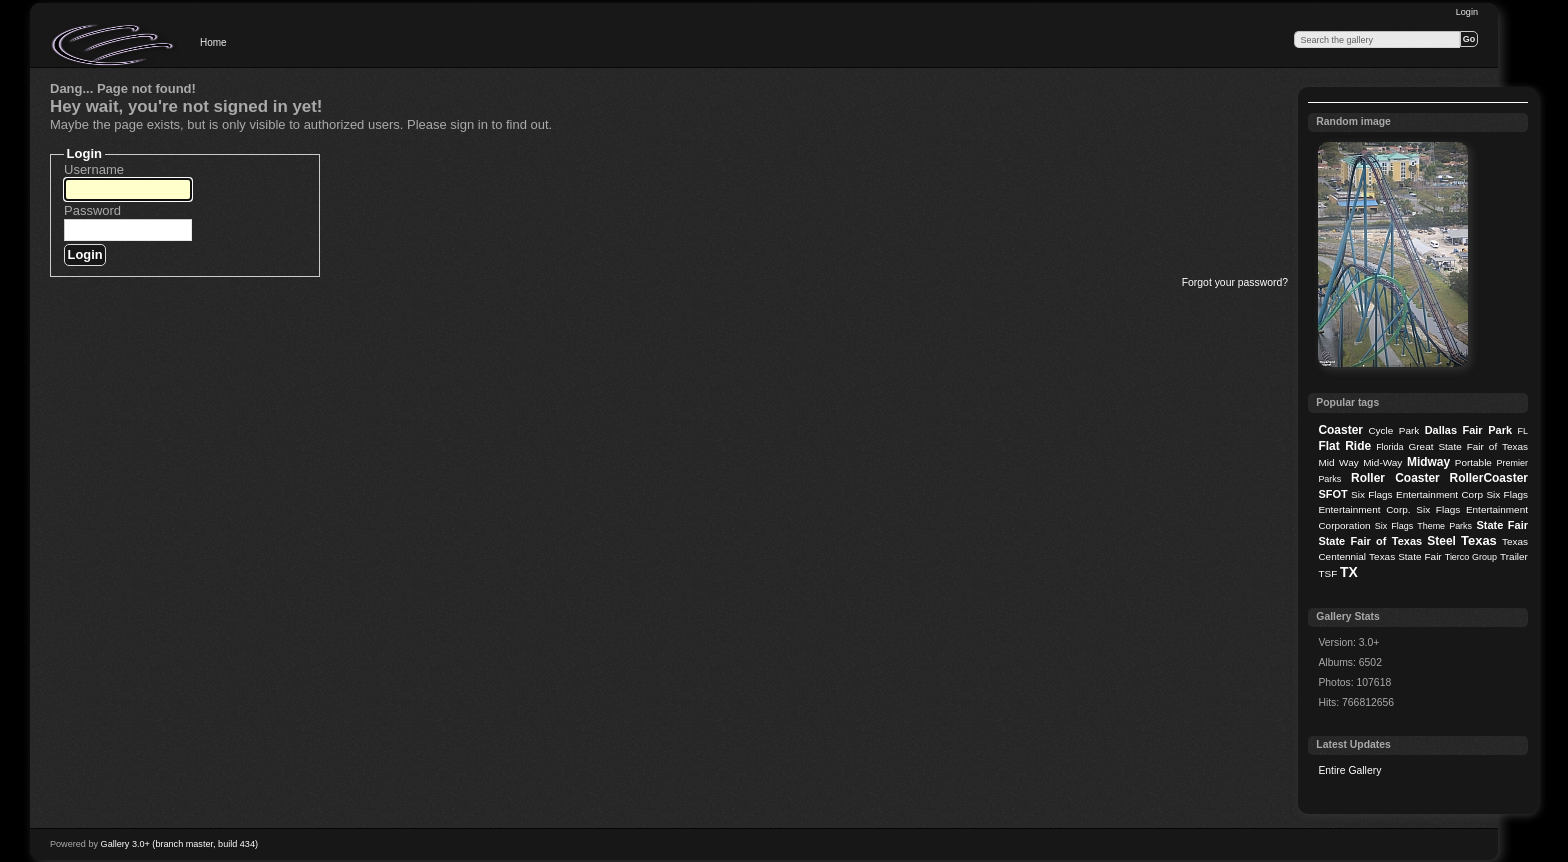 Image resolution: width=1568 pixels, height=862 pixels. Describe the element at coordinates (1487, 430) in the screenshot. I see `Fair Park` at that location.